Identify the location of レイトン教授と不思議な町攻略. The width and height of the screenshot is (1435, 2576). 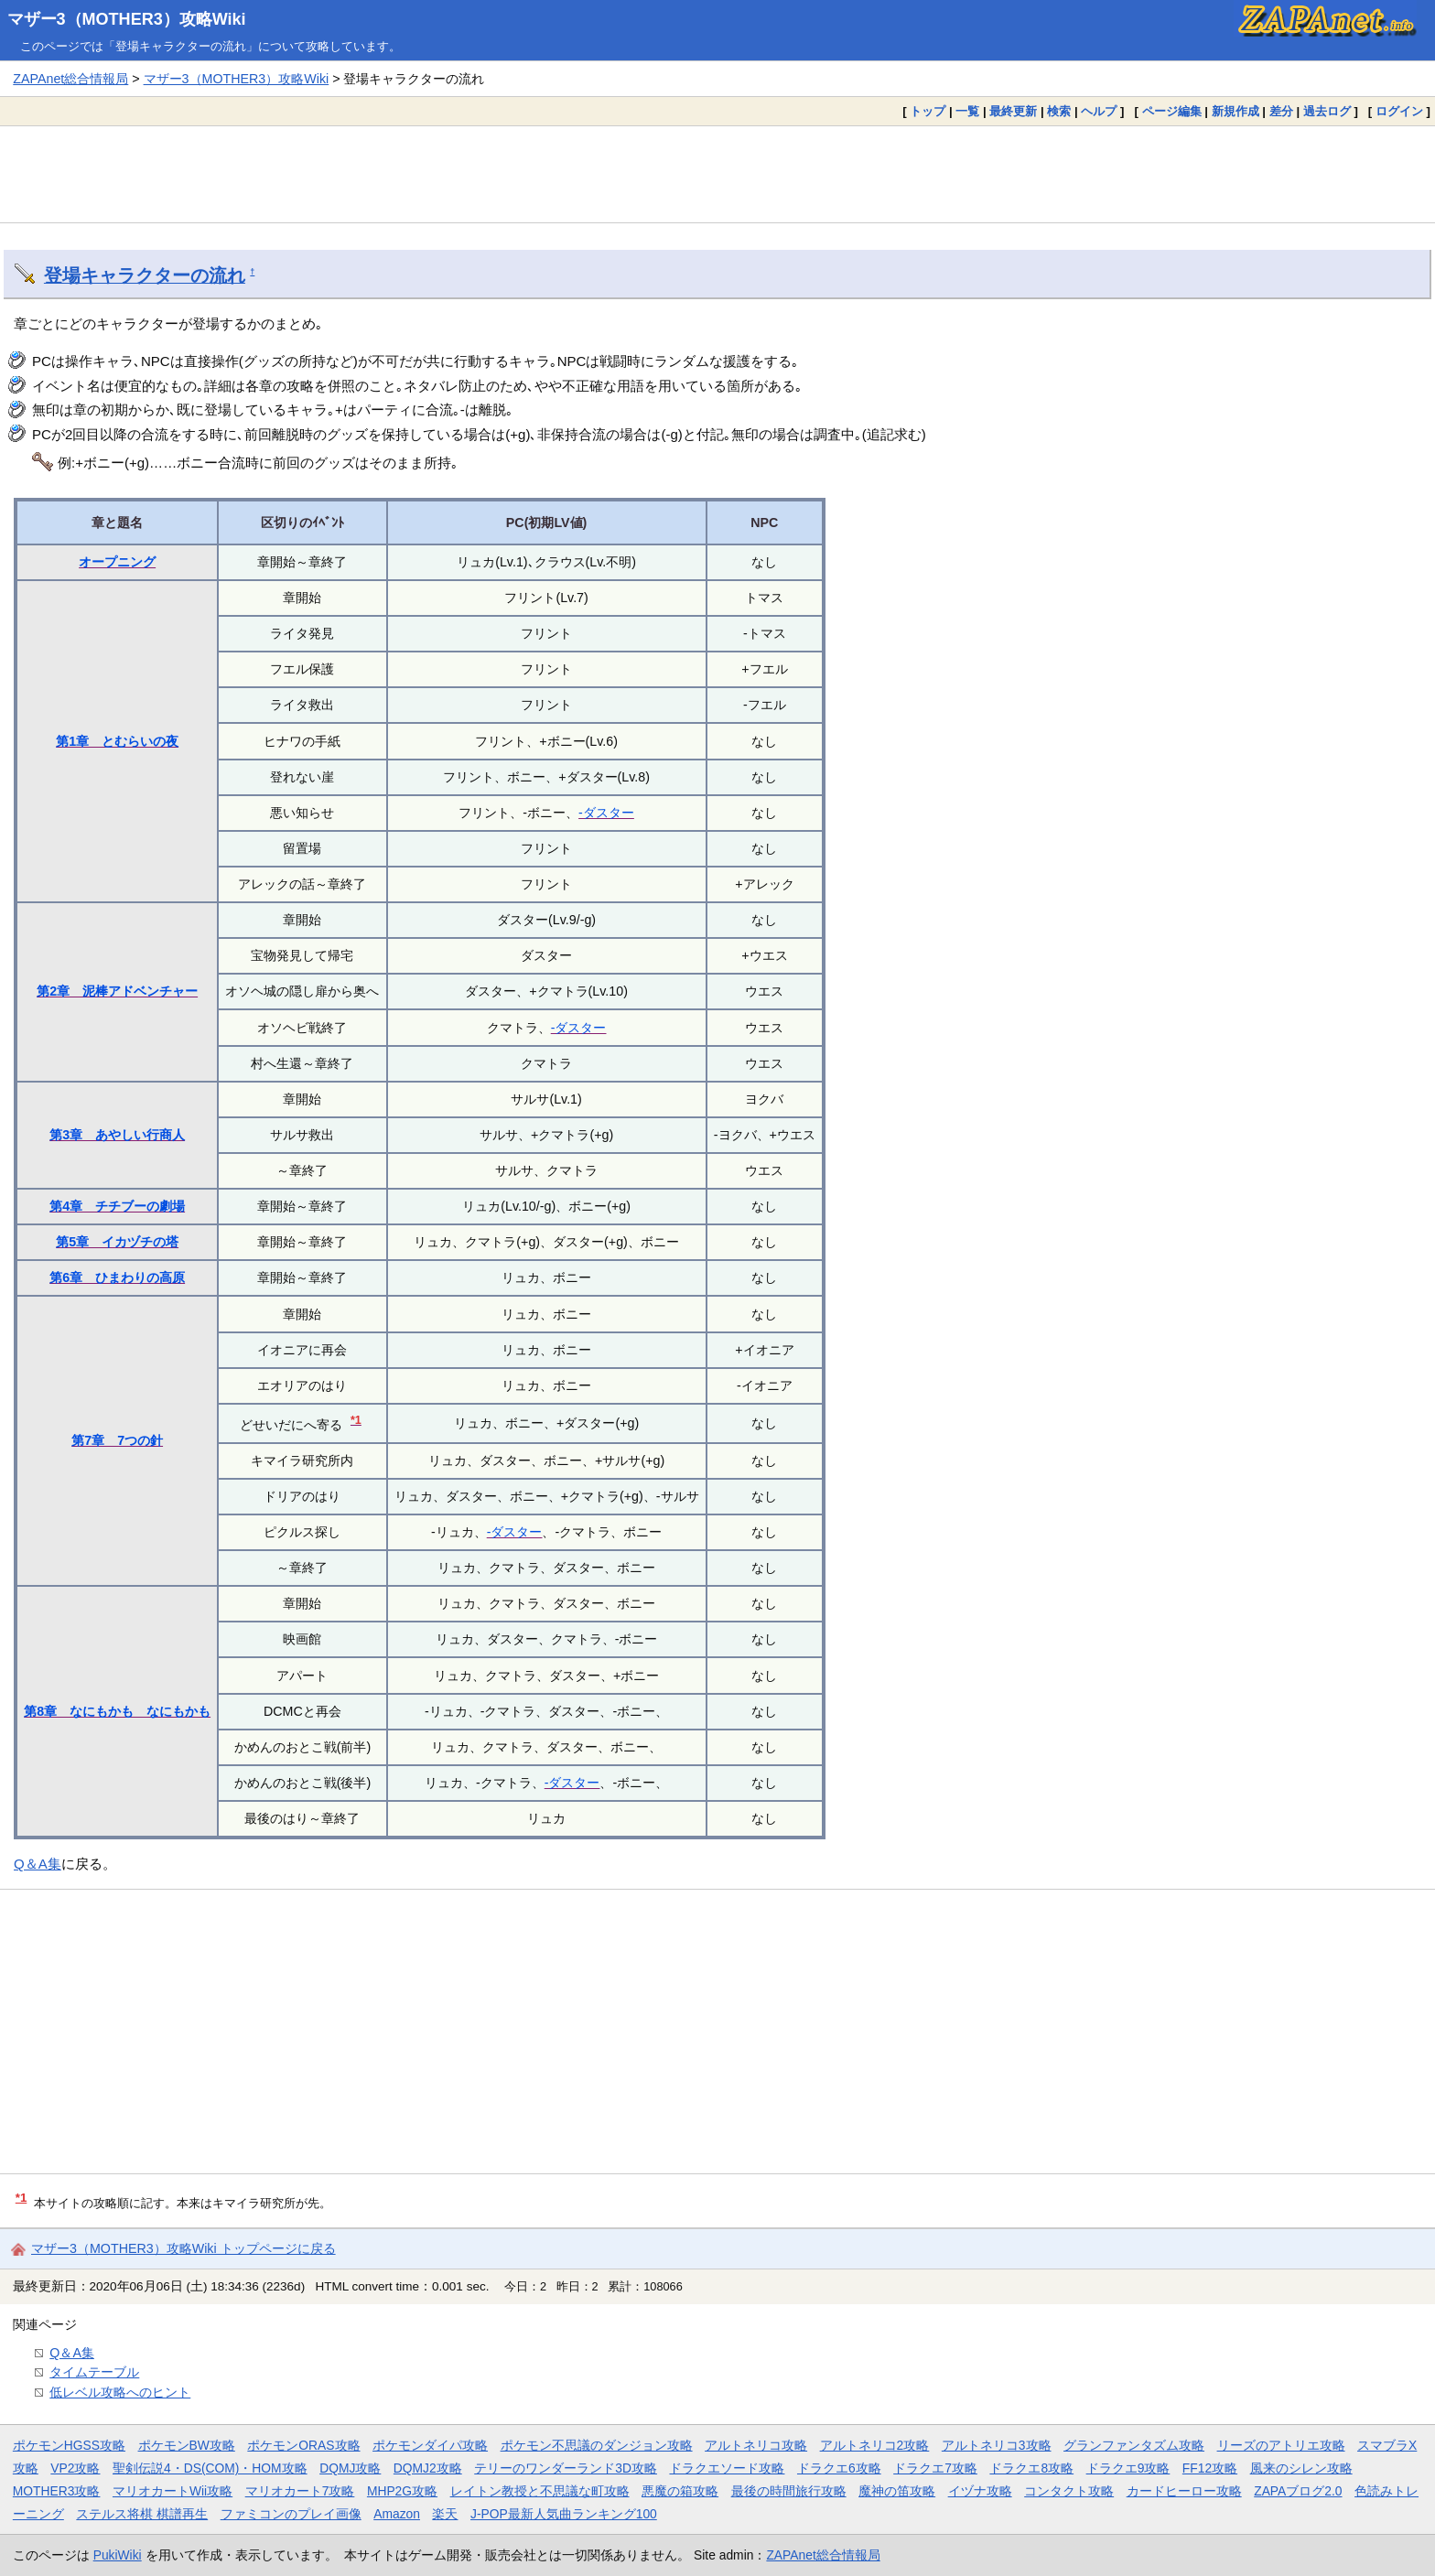
(540, 2491).